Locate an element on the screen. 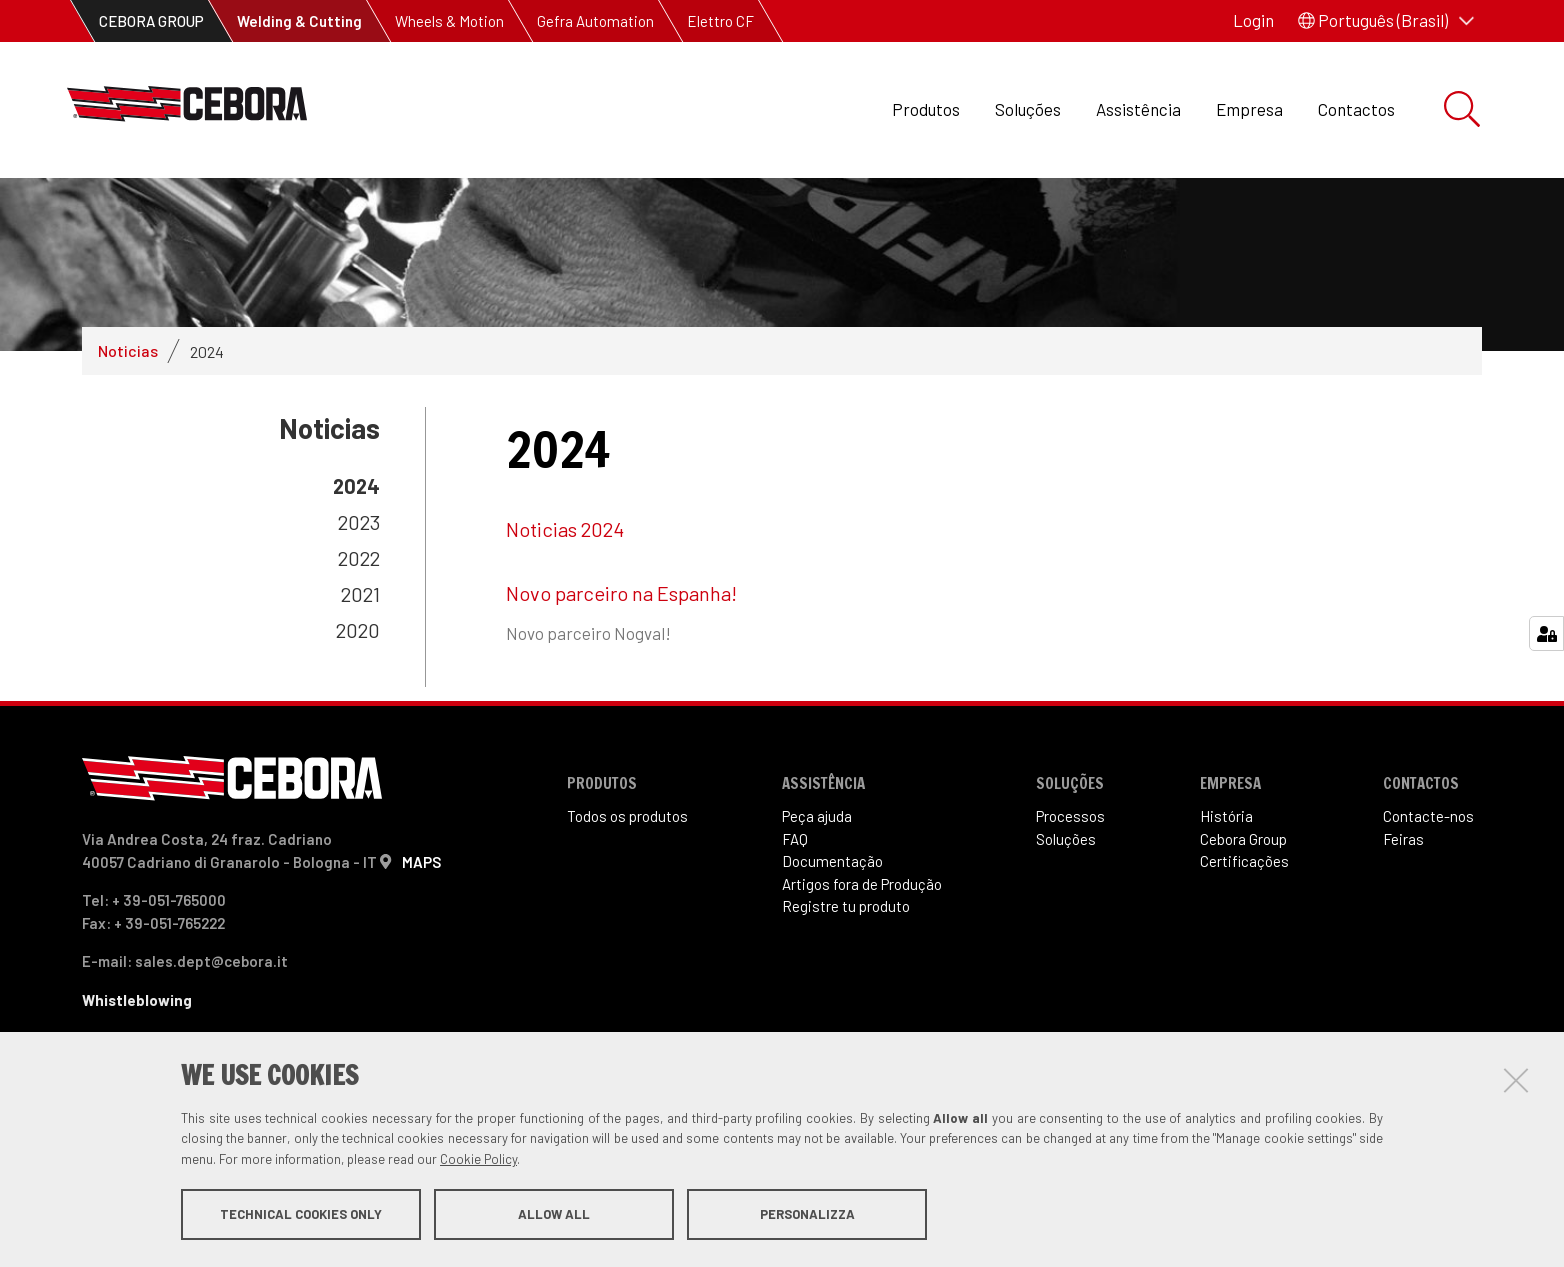  [button] is located at coordinates (1386, 21).